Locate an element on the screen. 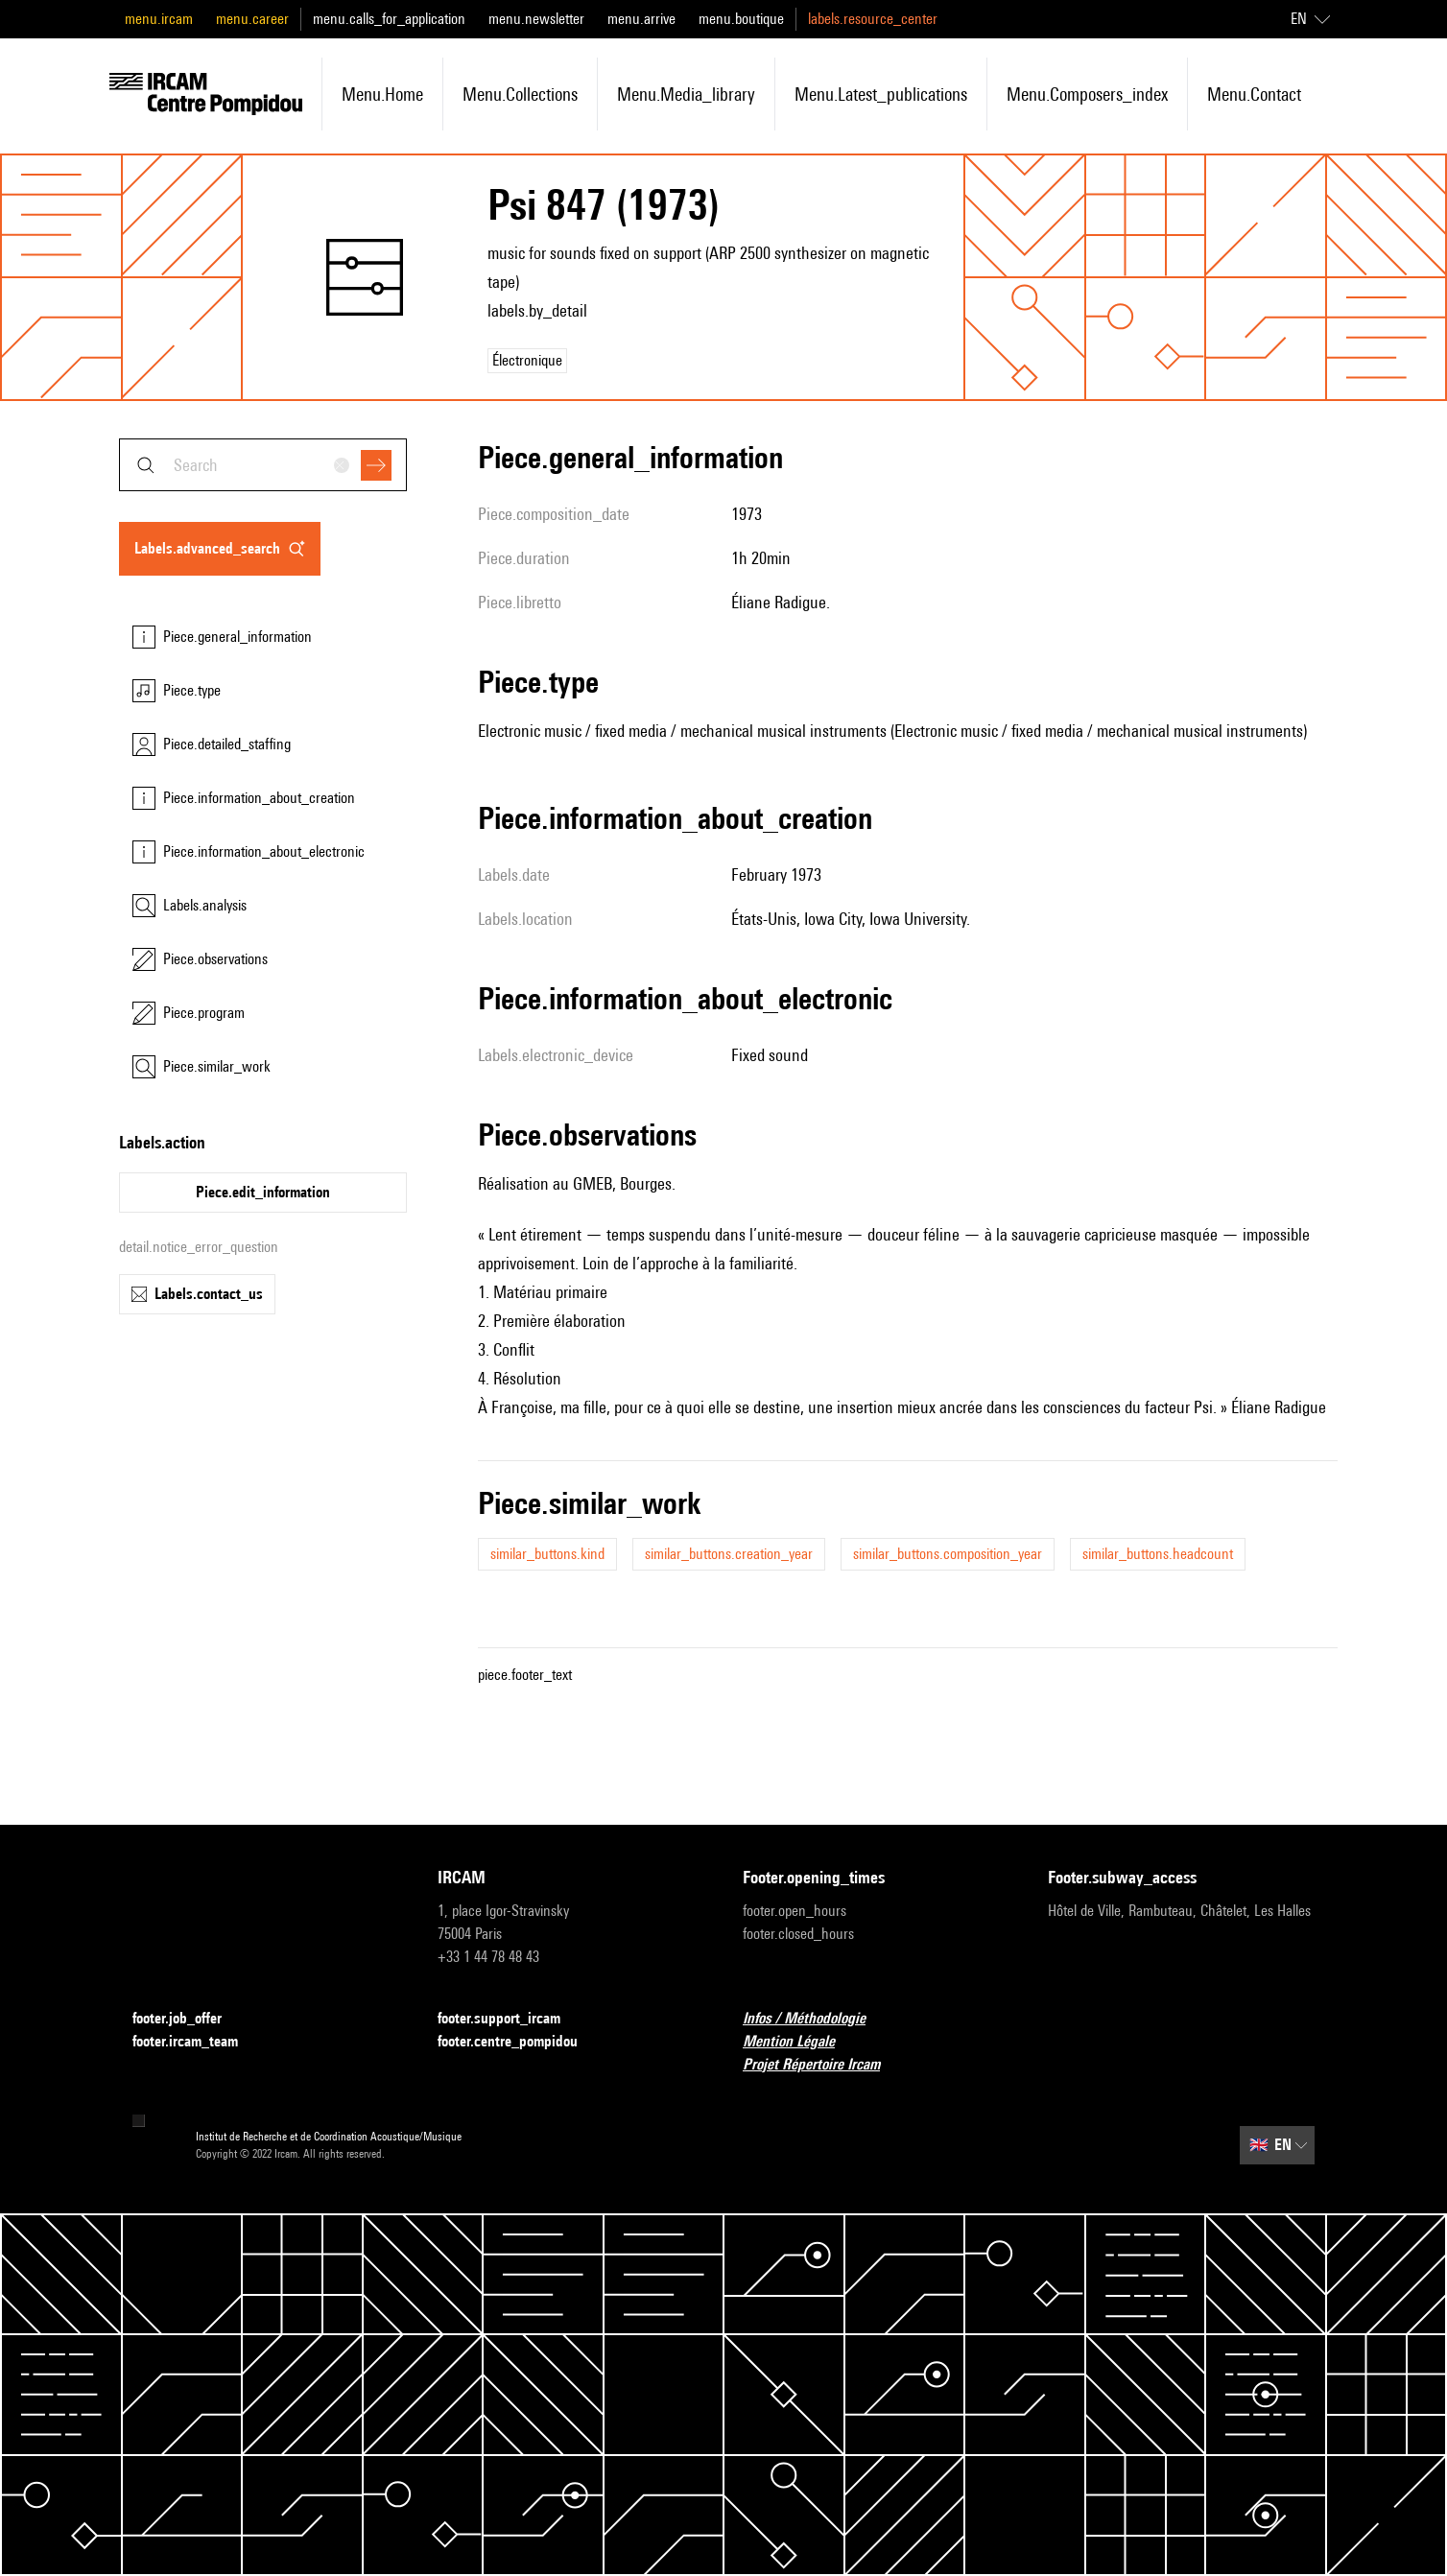 This screenshot has height=2576, width=1447. menu.arrive is located at coordinates (641, 19).